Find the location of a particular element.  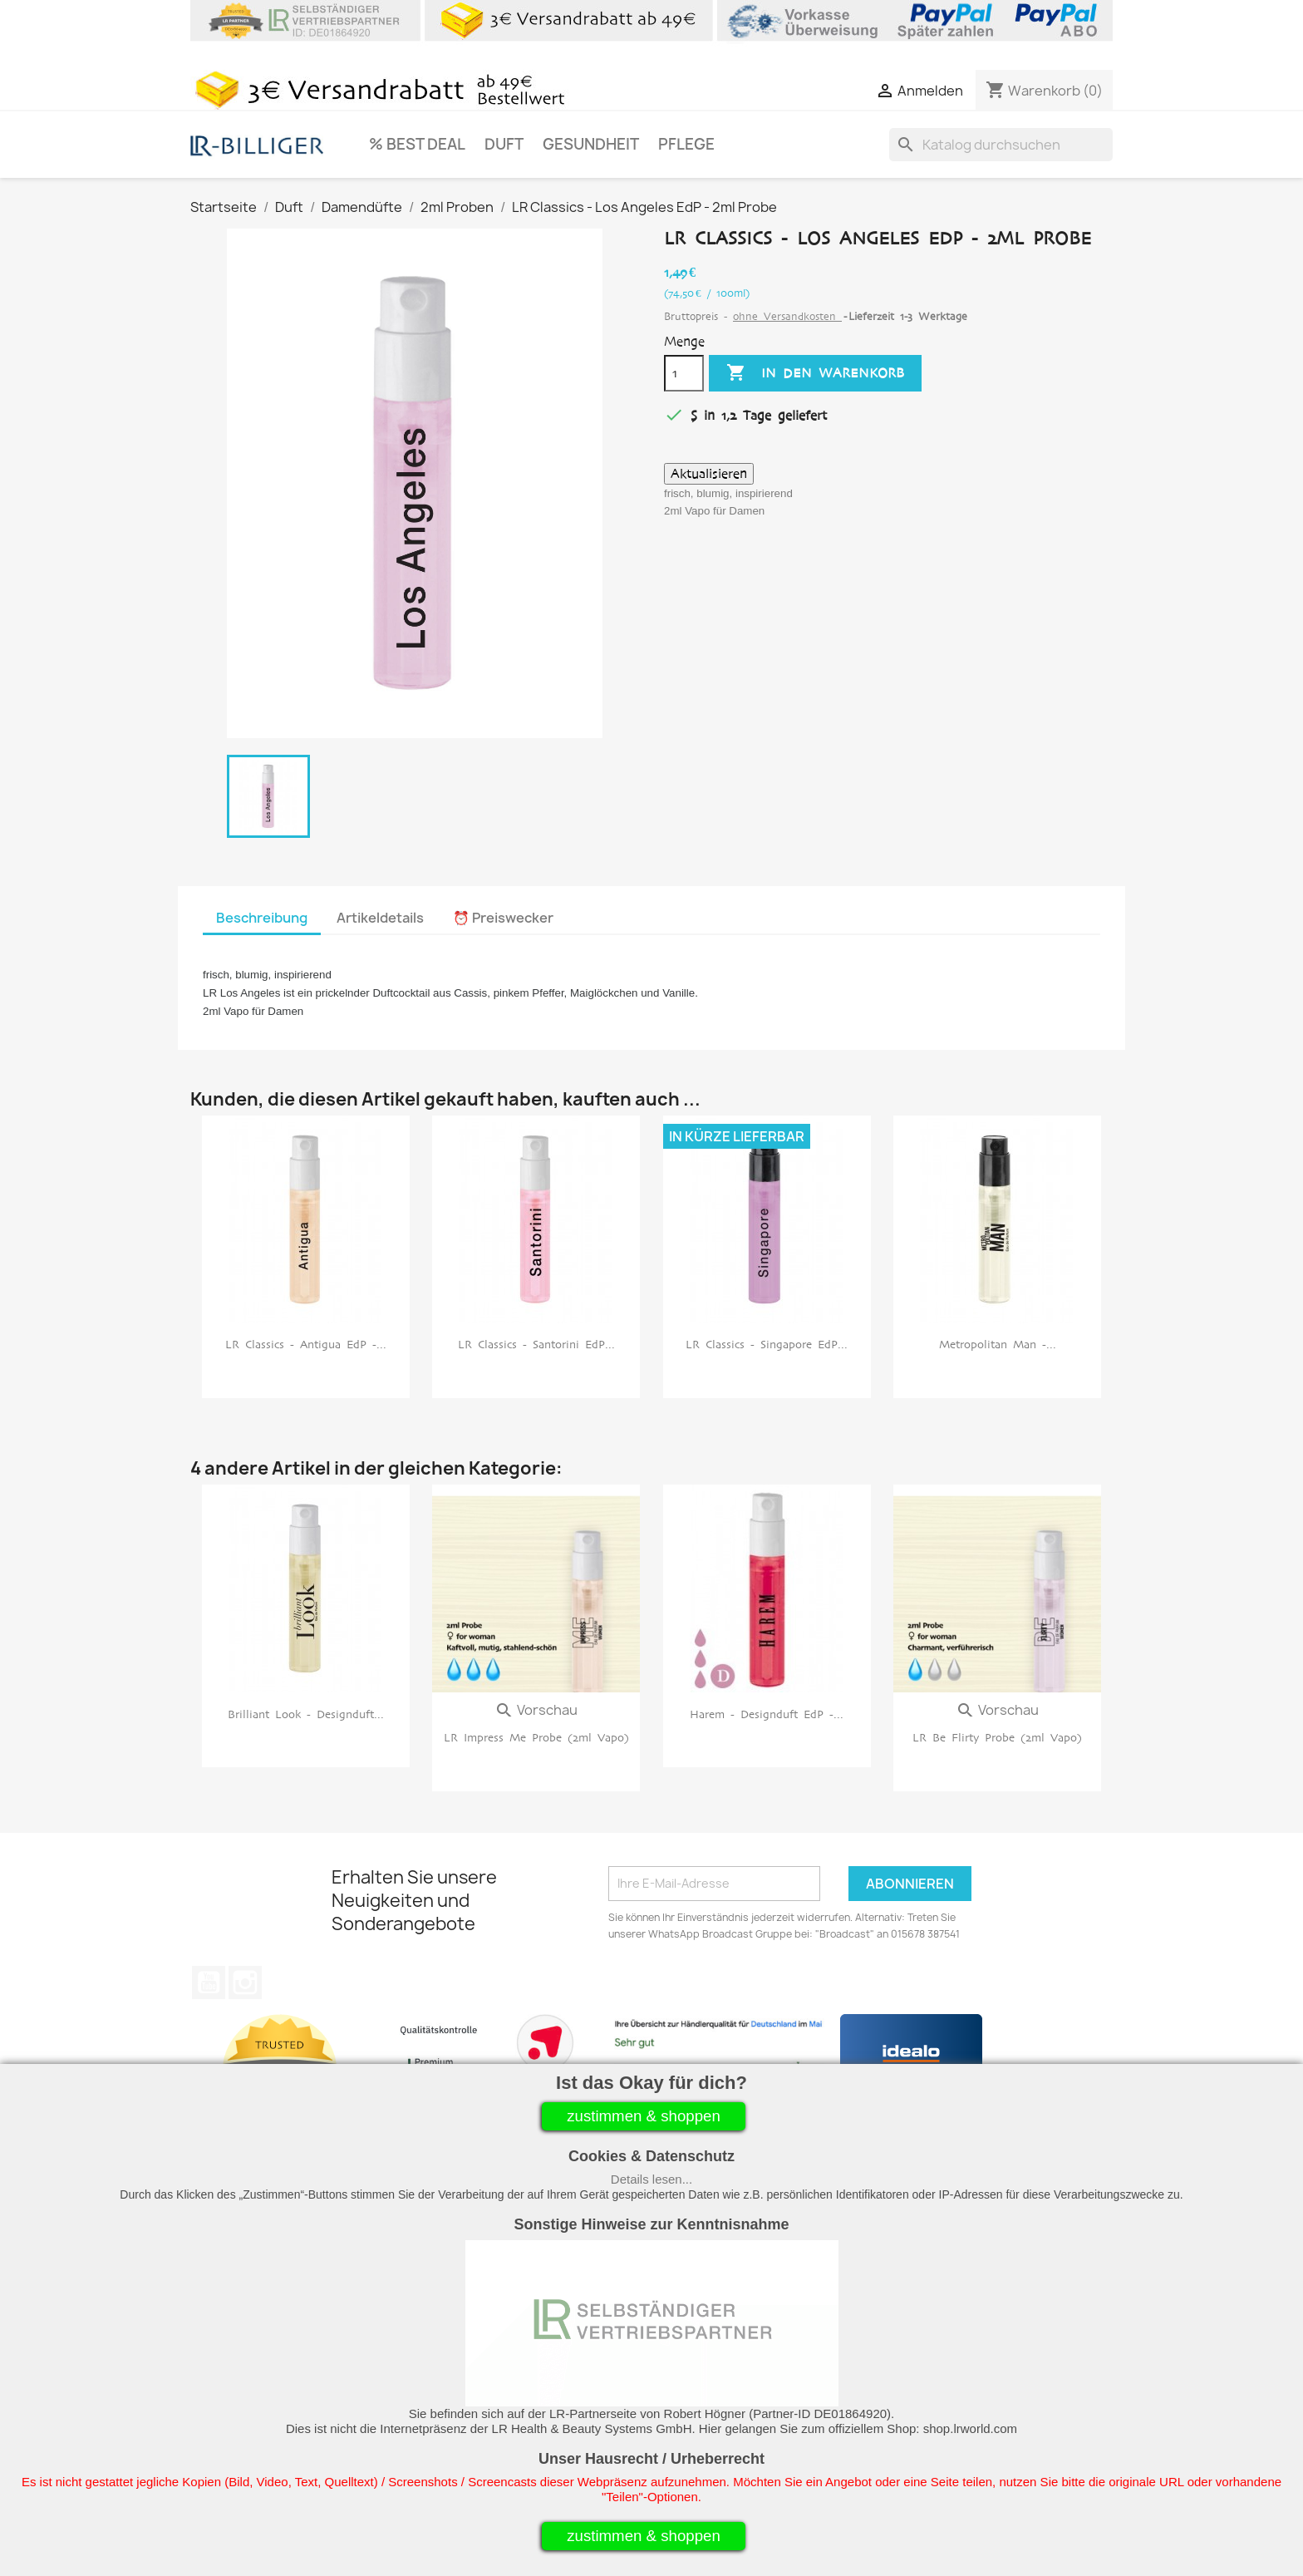

LR Classics - Singapore EdP... is located at coordinates (767, 1344).